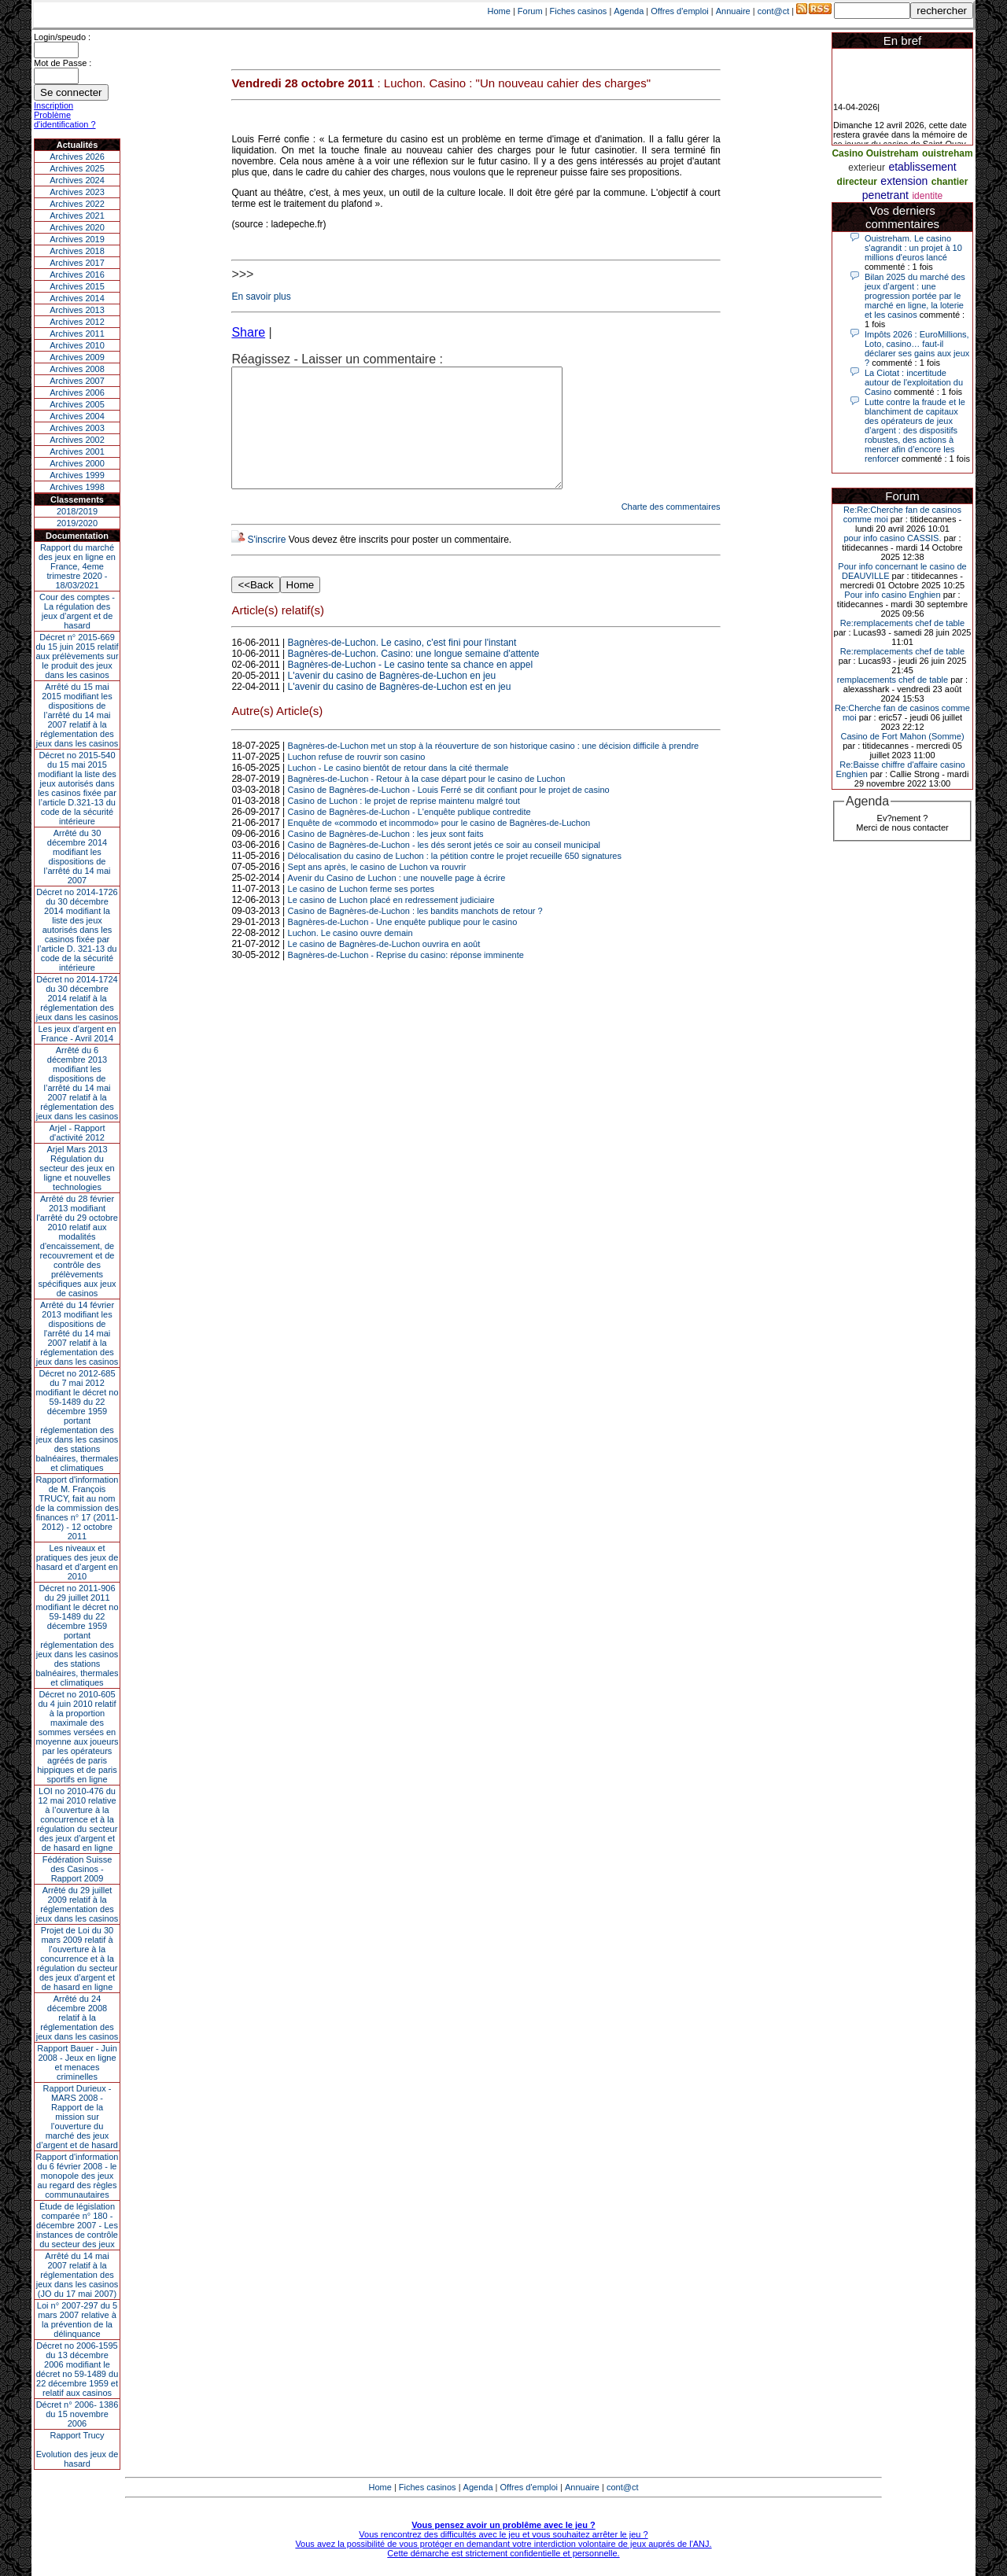 The image size is (1007, 2576). What do you see at coordinates (733, 11) in the screenshot?
I see `Annuaire` at bounding box center [733, 11].